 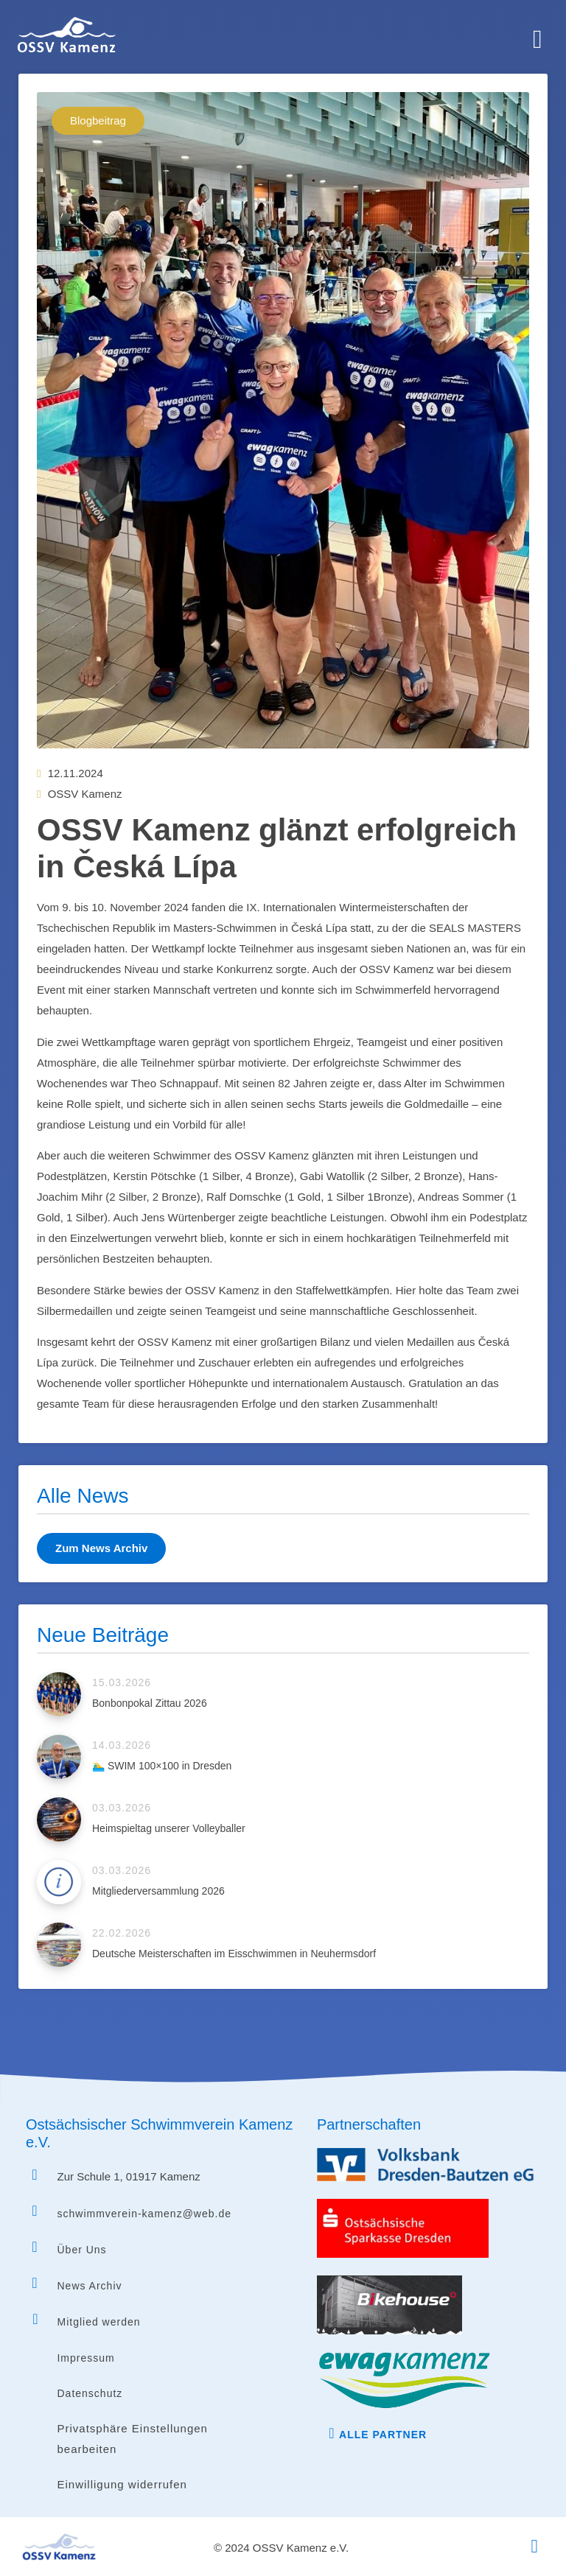 What do you see at coordinates (101, 1548) in the screenshot?
I see `Zum News Archiv` at bounding box center [101, 1548].